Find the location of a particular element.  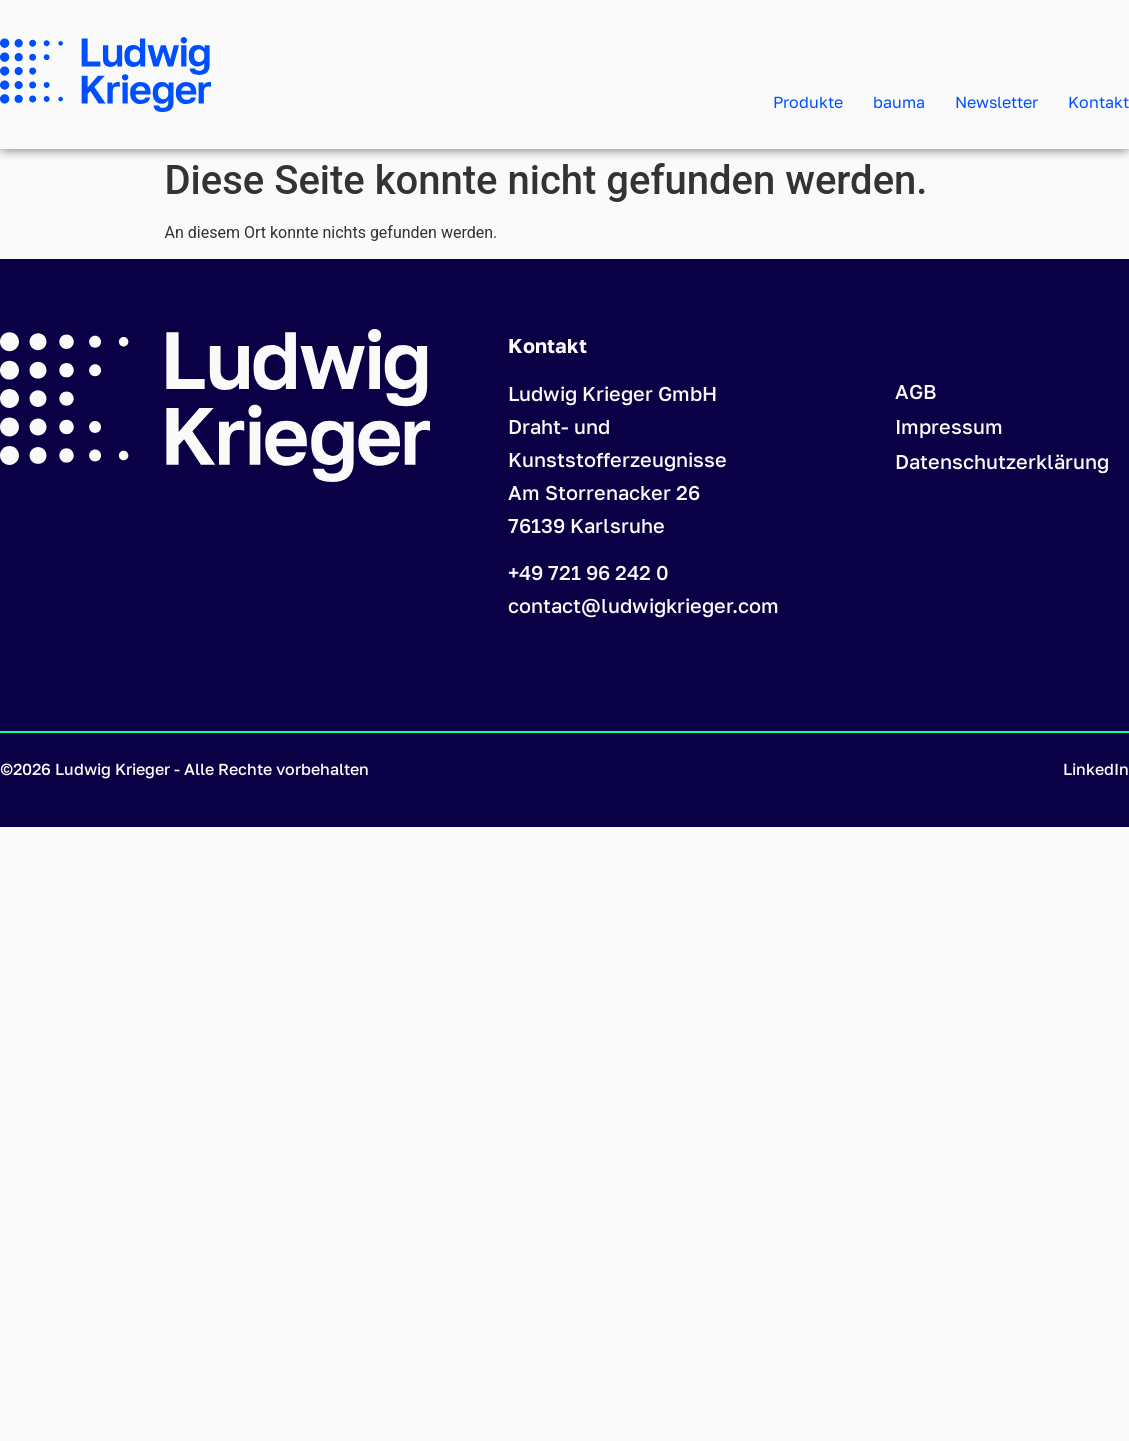

contact@ludwigkrieger.com is located at coordinates (643, 605).